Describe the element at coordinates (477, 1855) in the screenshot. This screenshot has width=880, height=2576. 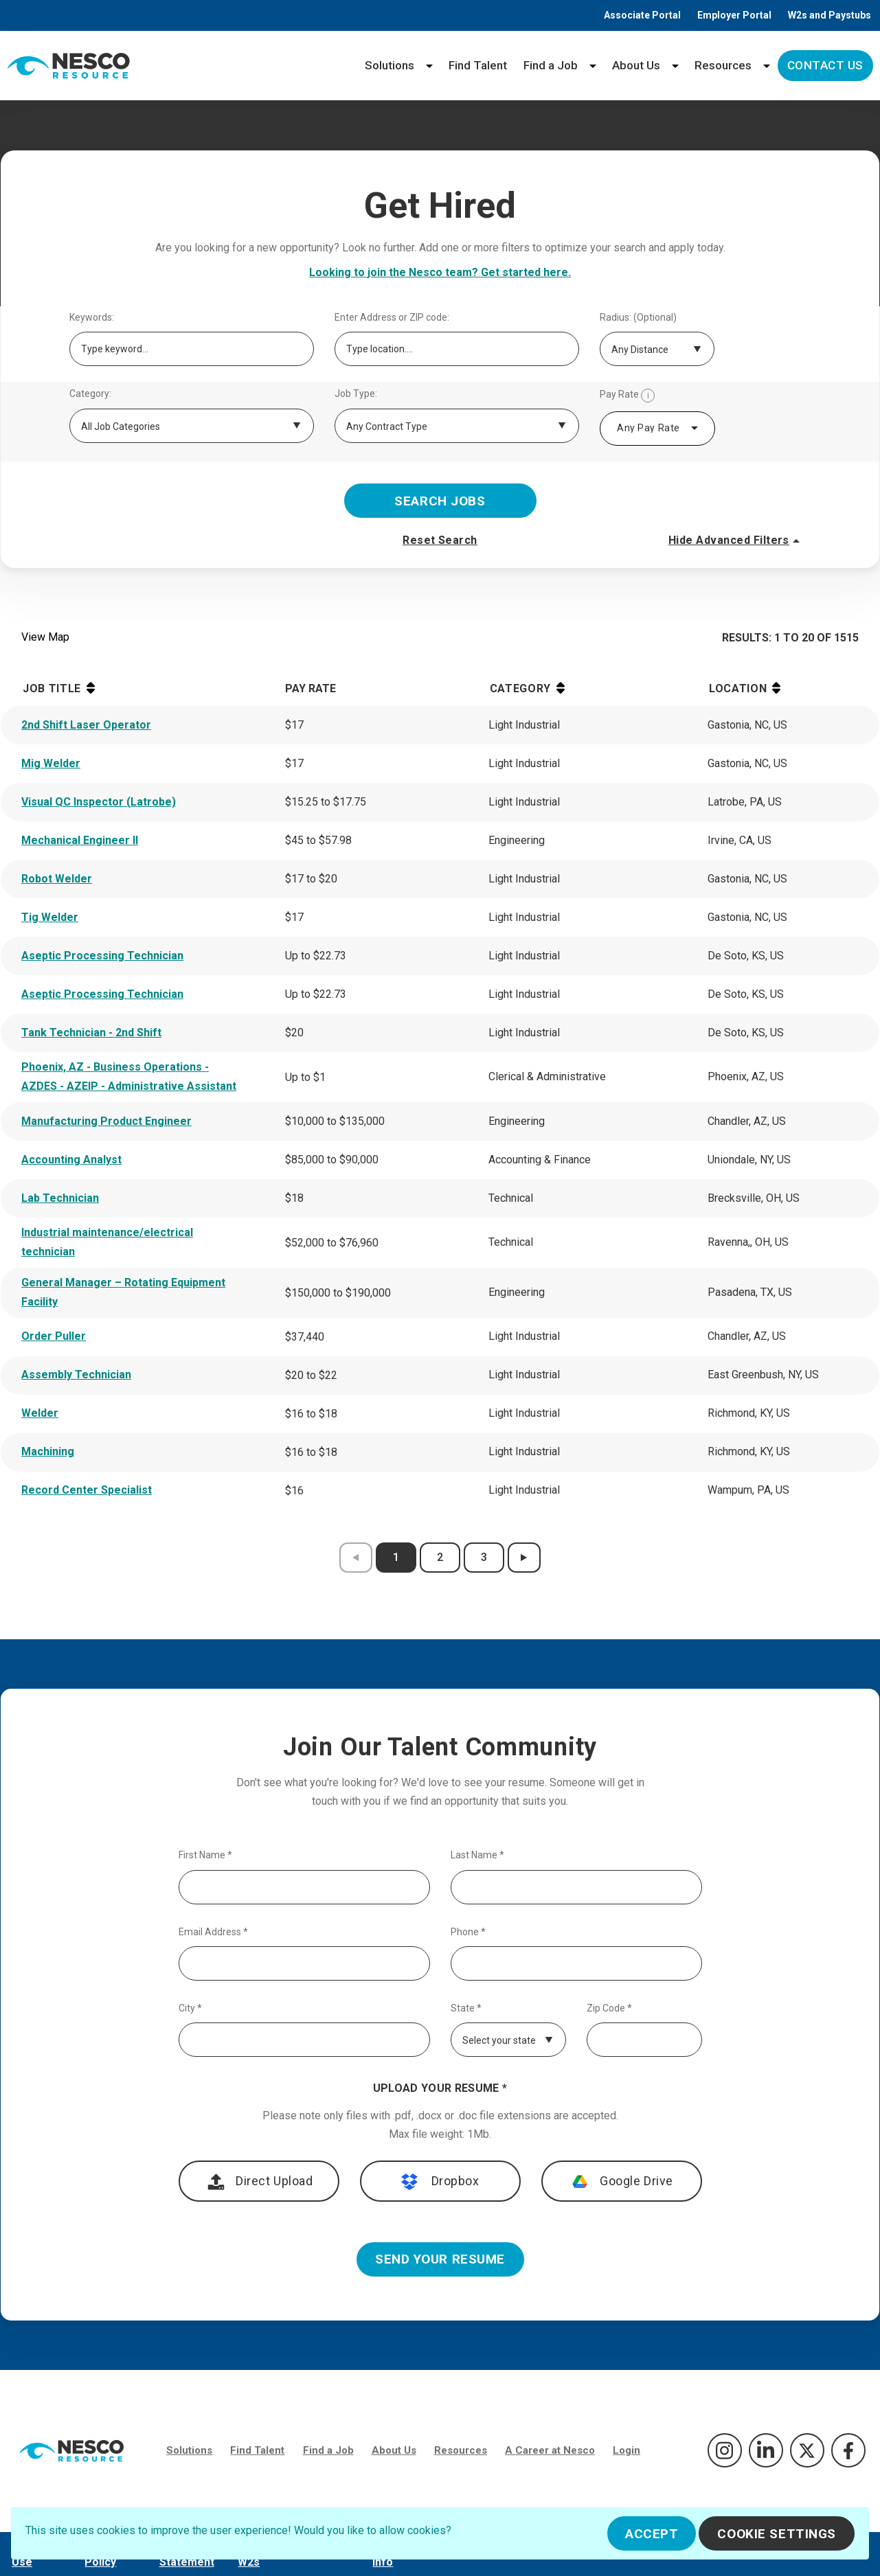
I see `Last Name` at that location.